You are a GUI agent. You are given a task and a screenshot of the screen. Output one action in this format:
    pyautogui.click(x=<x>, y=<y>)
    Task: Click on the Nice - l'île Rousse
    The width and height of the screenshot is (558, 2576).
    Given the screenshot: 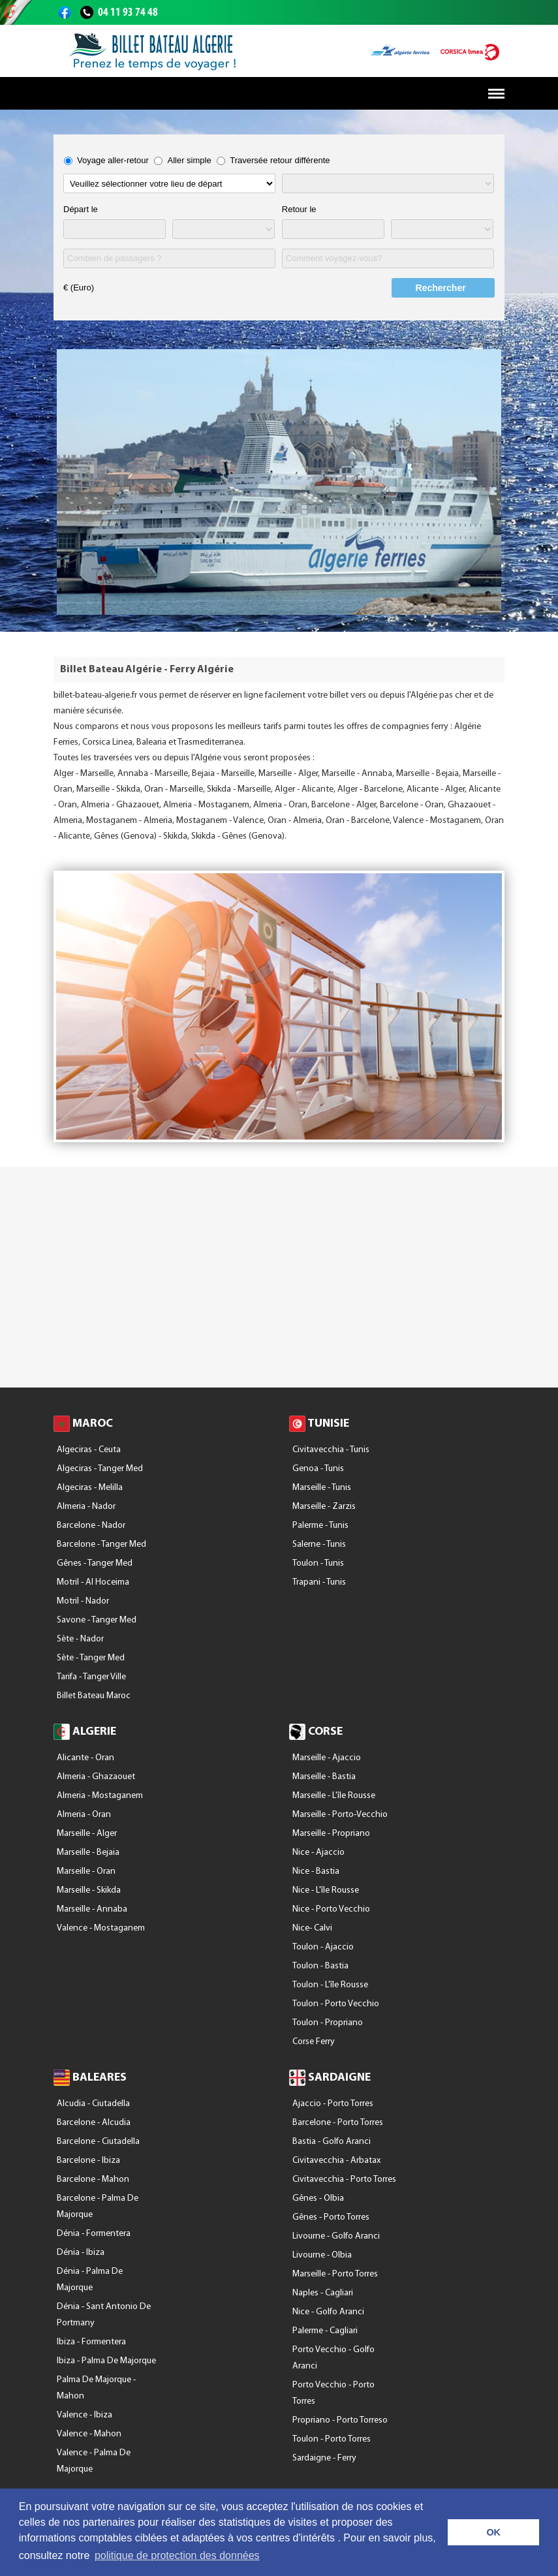 What is the action you would take?
    pyautogui.click(x=325, y=1890)
    